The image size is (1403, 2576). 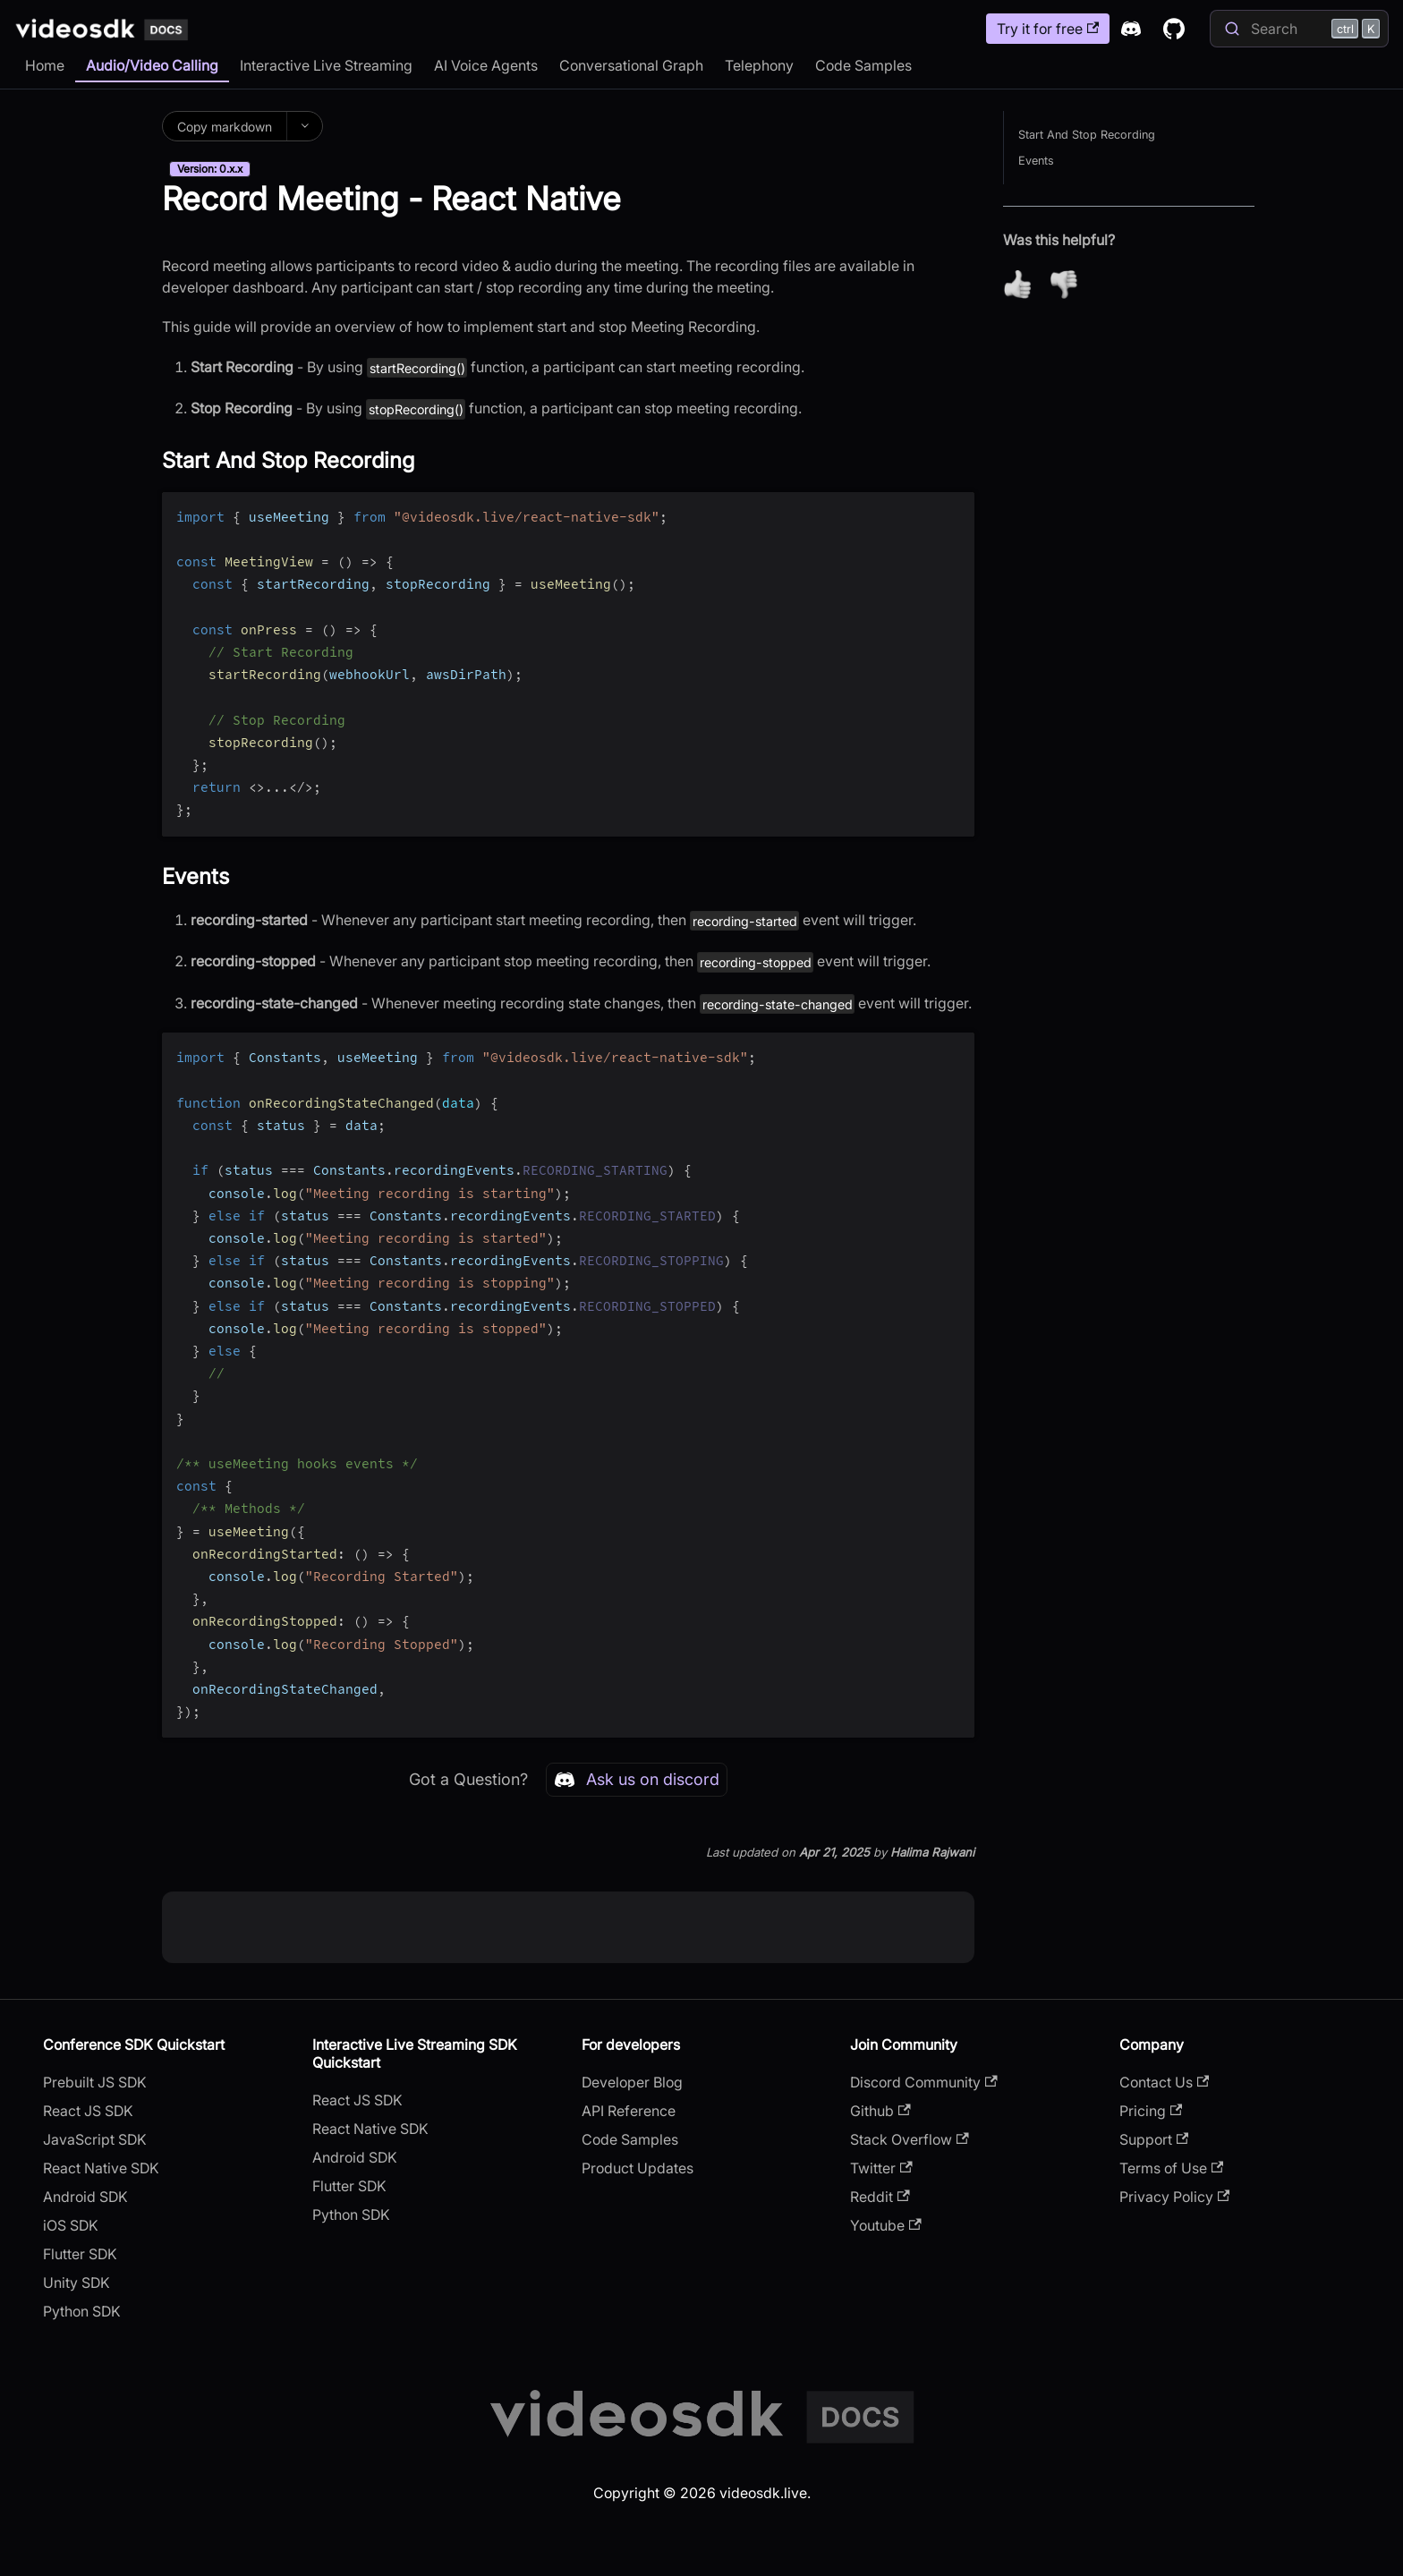 I want to click on Telephony, so click(x=759, y=65).